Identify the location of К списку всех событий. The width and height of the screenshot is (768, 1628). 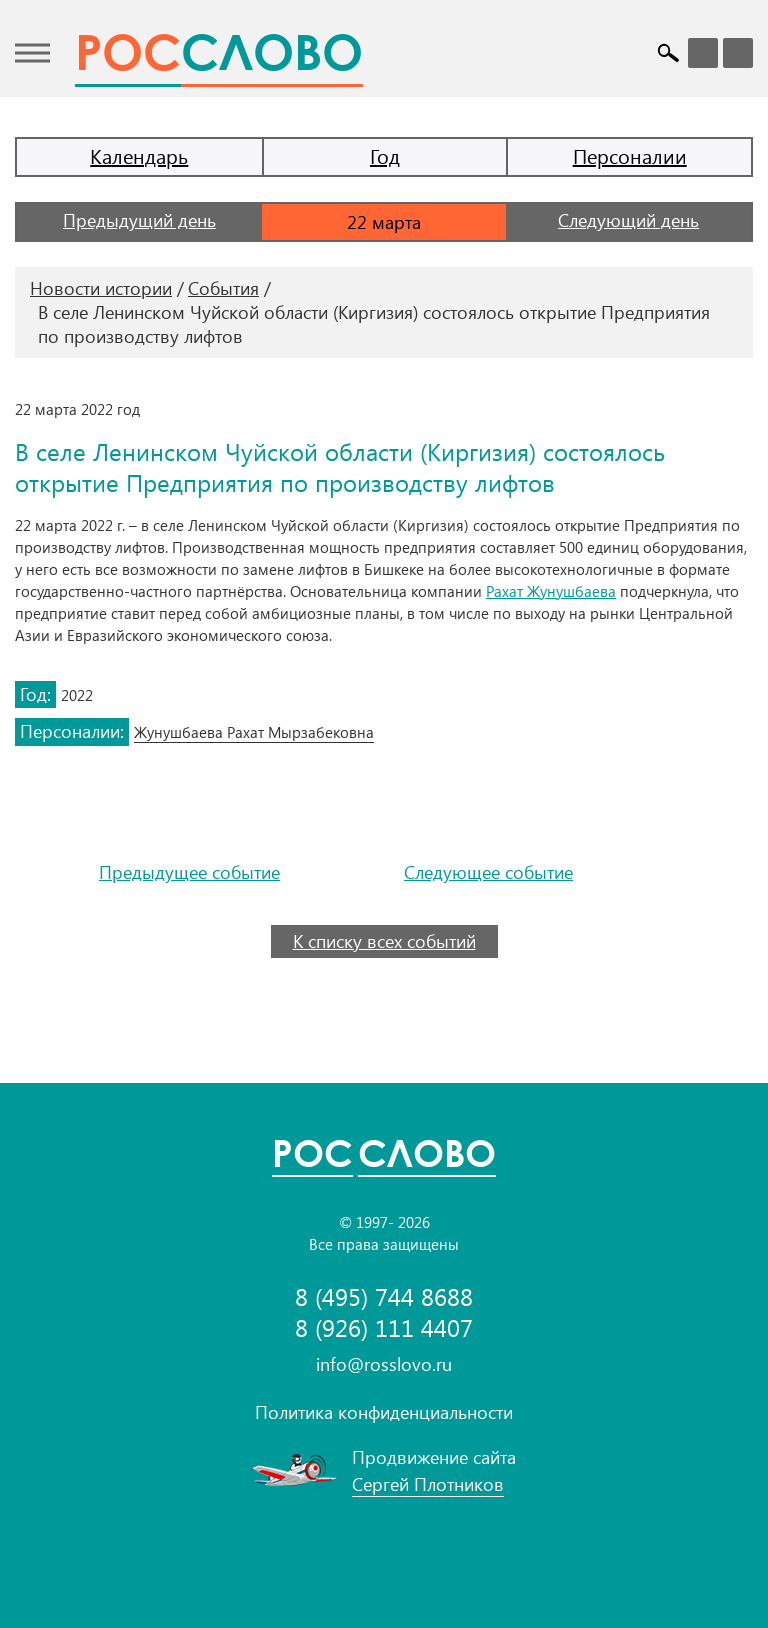
(384, 941).